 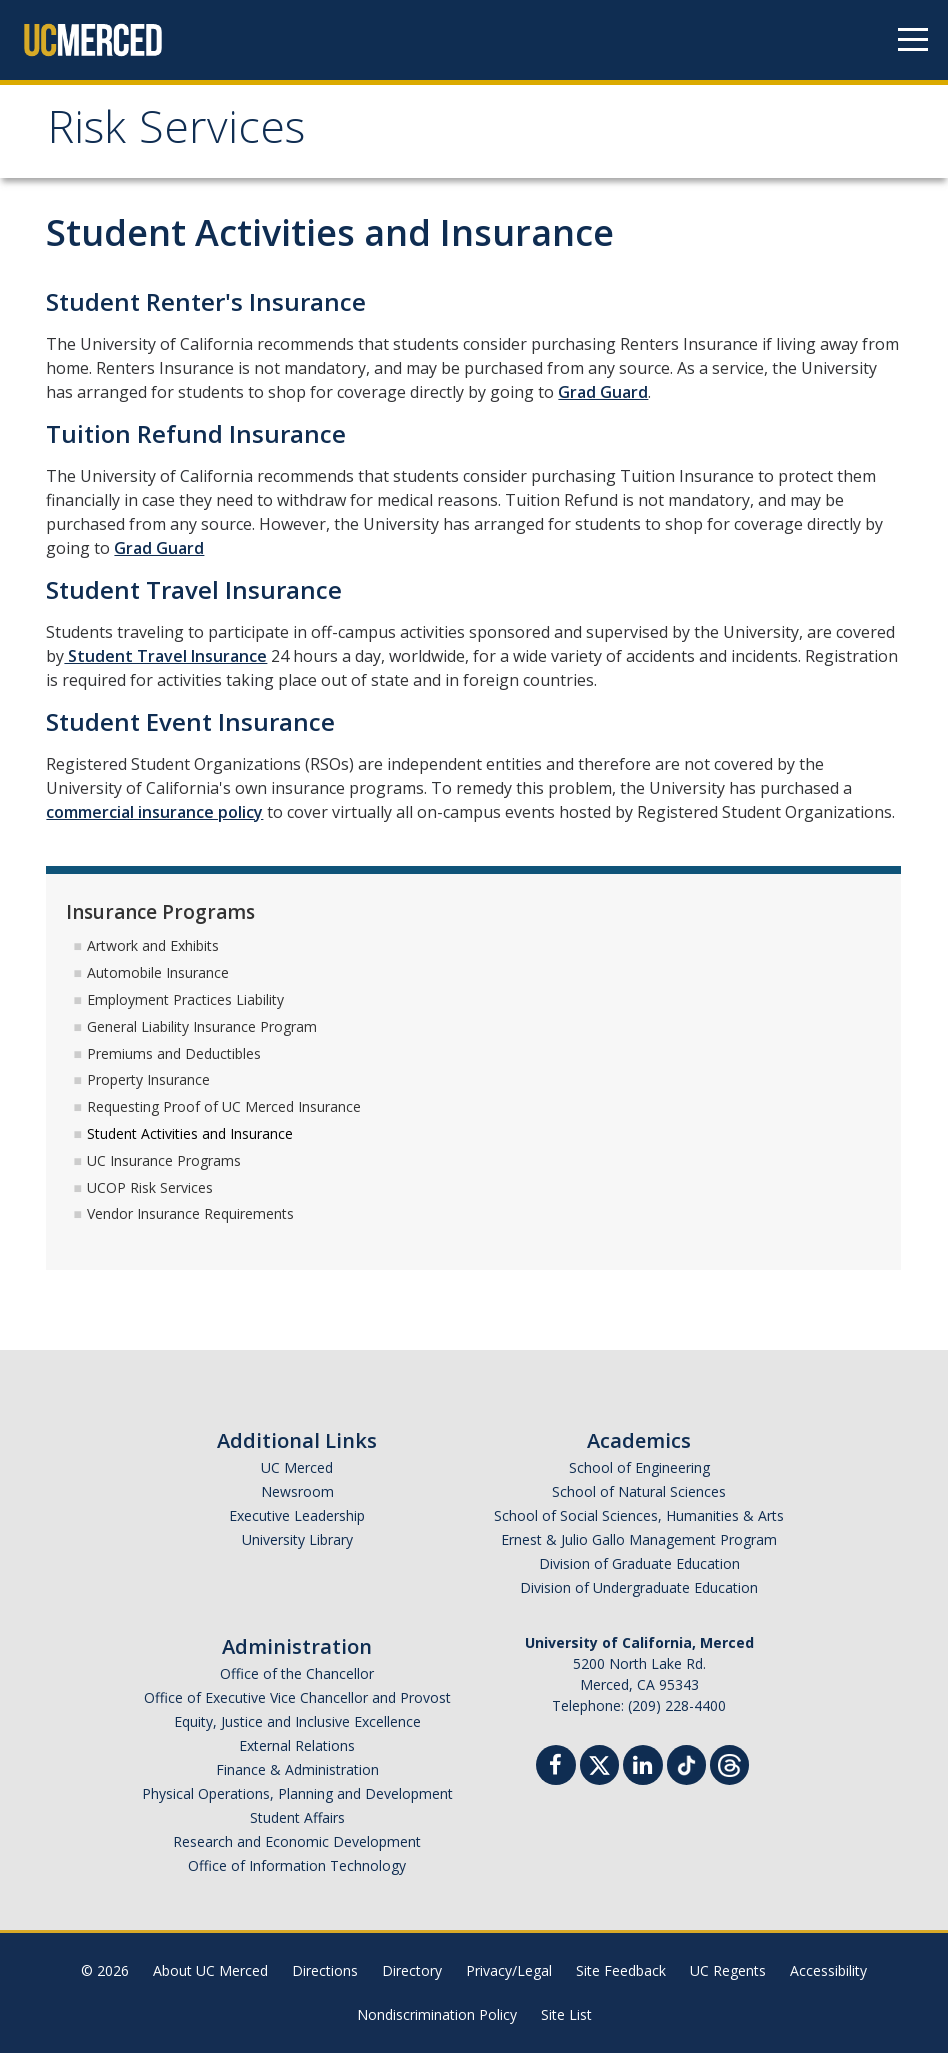 What do you see at coordinates (224, 1106) in the screenshot?
I see `Requesting Proof of UC Merced Insurance` at bounding box center [224, 1106].